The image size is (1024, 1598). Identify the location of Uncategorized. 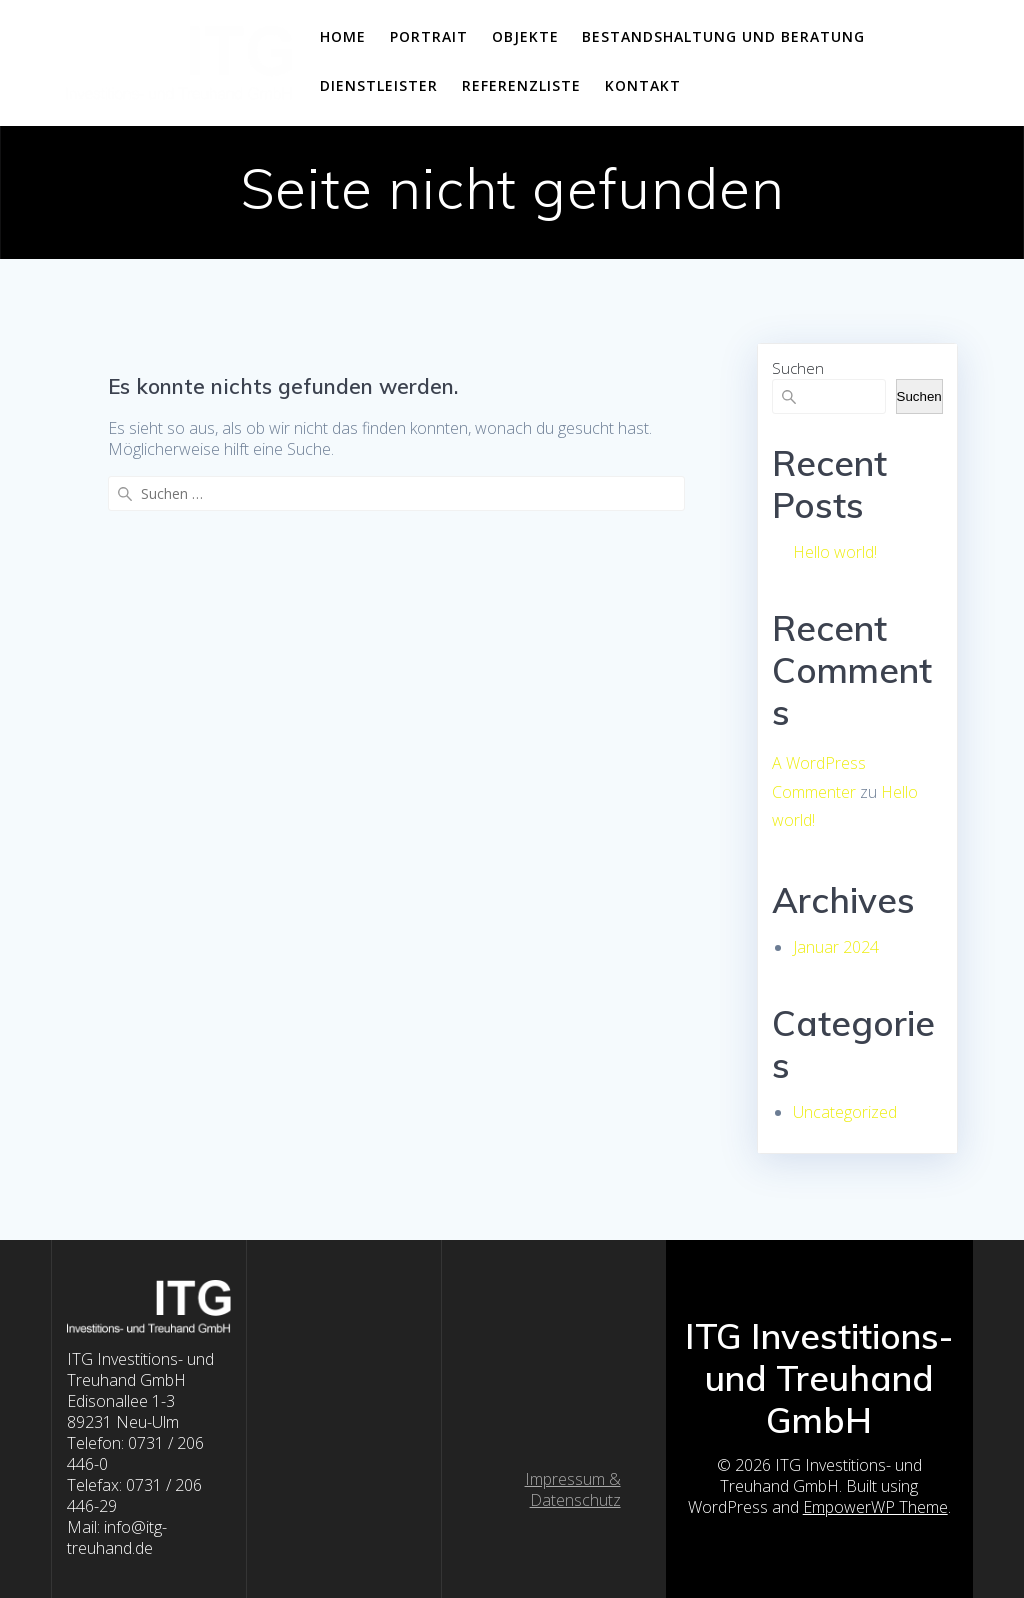
(845, 1112).